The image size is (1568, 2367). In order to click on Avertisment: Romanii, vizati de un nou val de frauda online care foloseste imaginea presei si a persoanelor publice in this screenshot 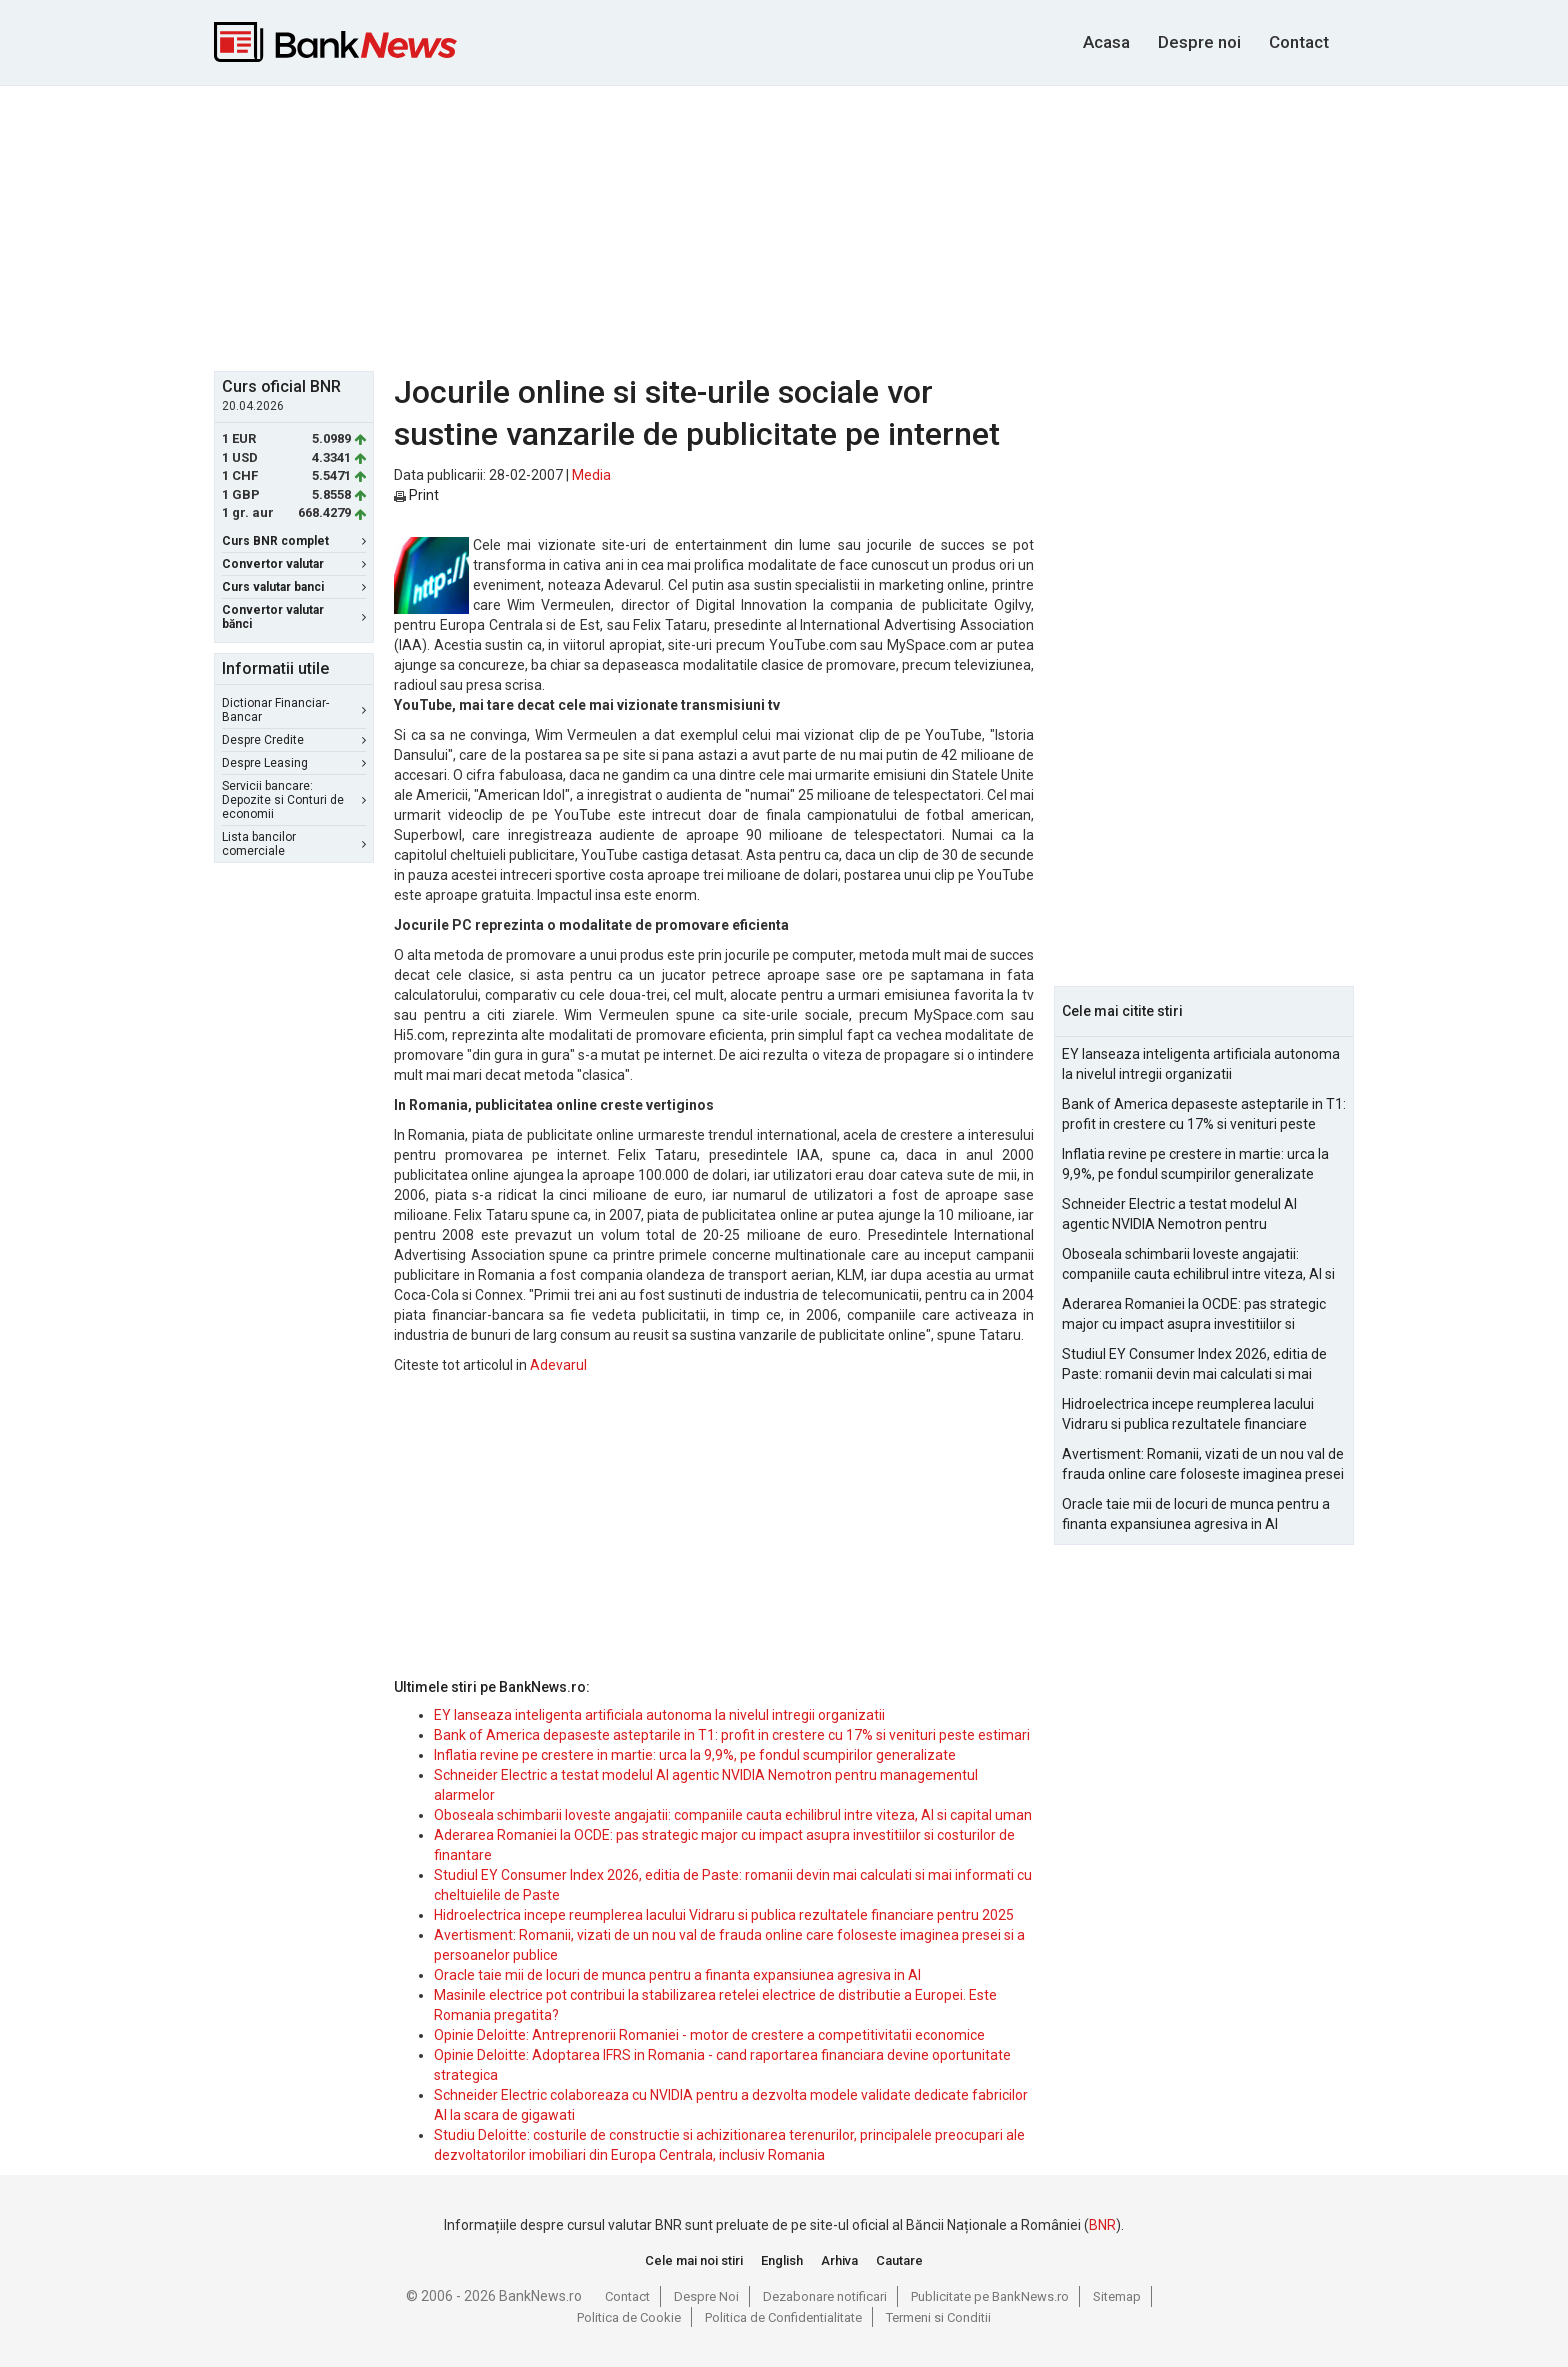, I will do `click(1203, 1465)`.